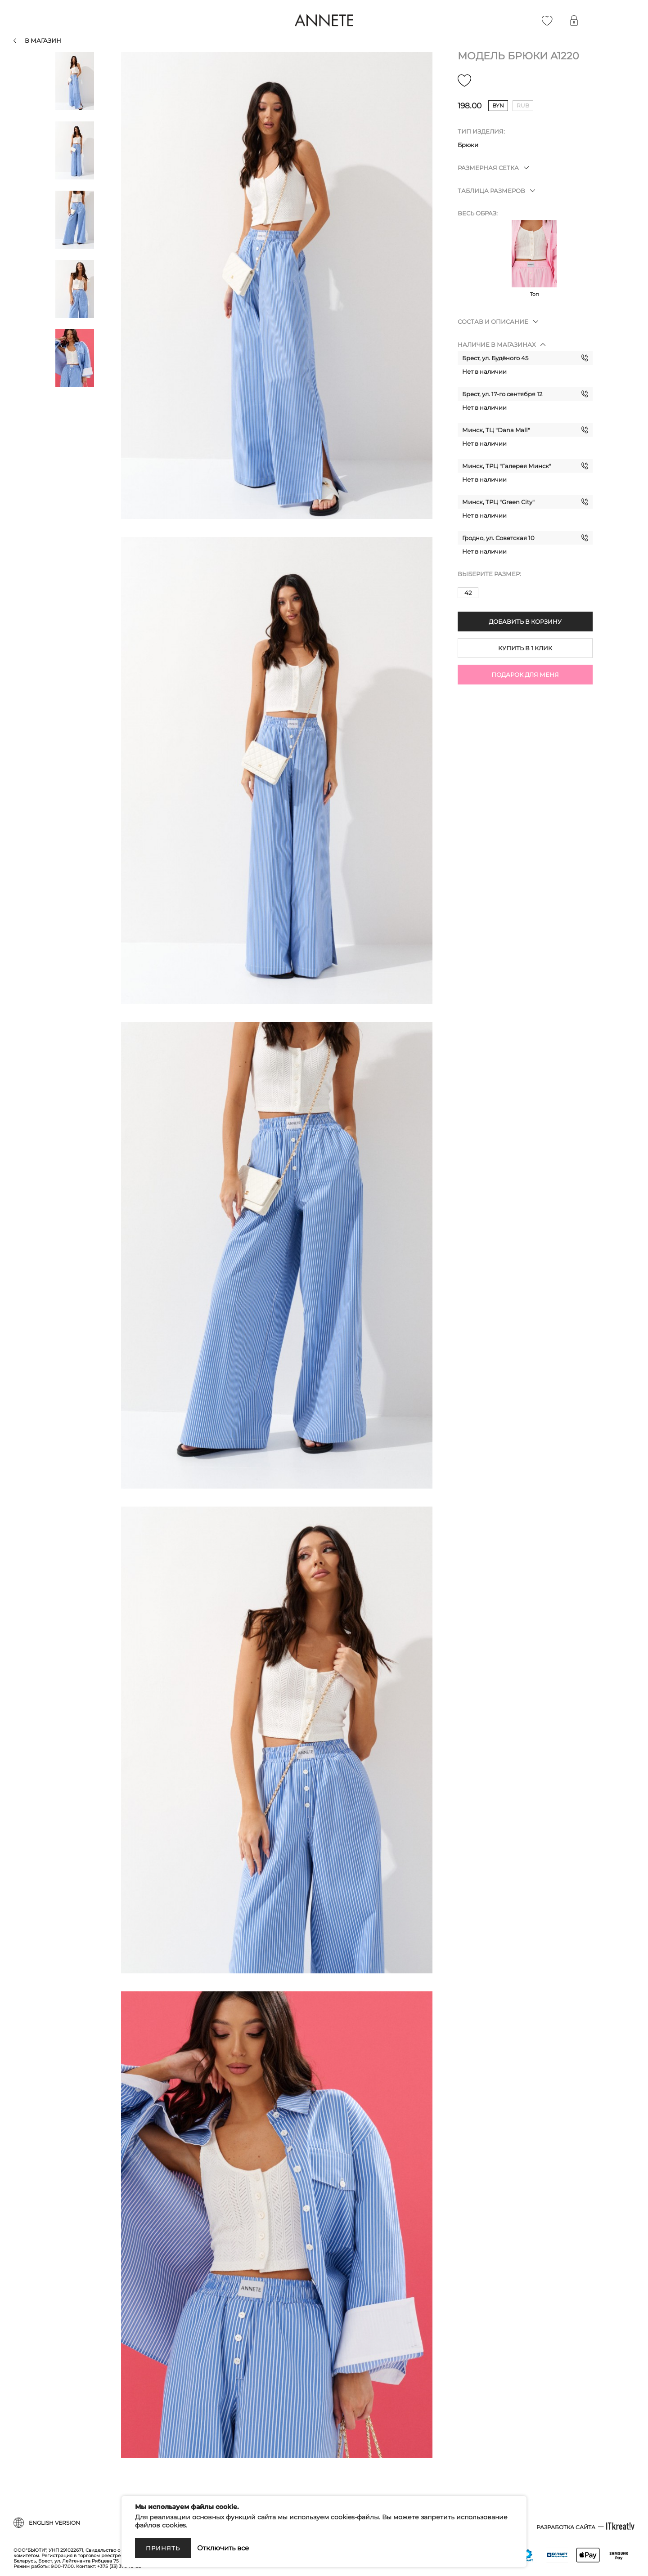 This screenshot has width=648, height=2576. Describe the element at coordinates (163, 2548) in the screenshot. I see `Принять` at that location.